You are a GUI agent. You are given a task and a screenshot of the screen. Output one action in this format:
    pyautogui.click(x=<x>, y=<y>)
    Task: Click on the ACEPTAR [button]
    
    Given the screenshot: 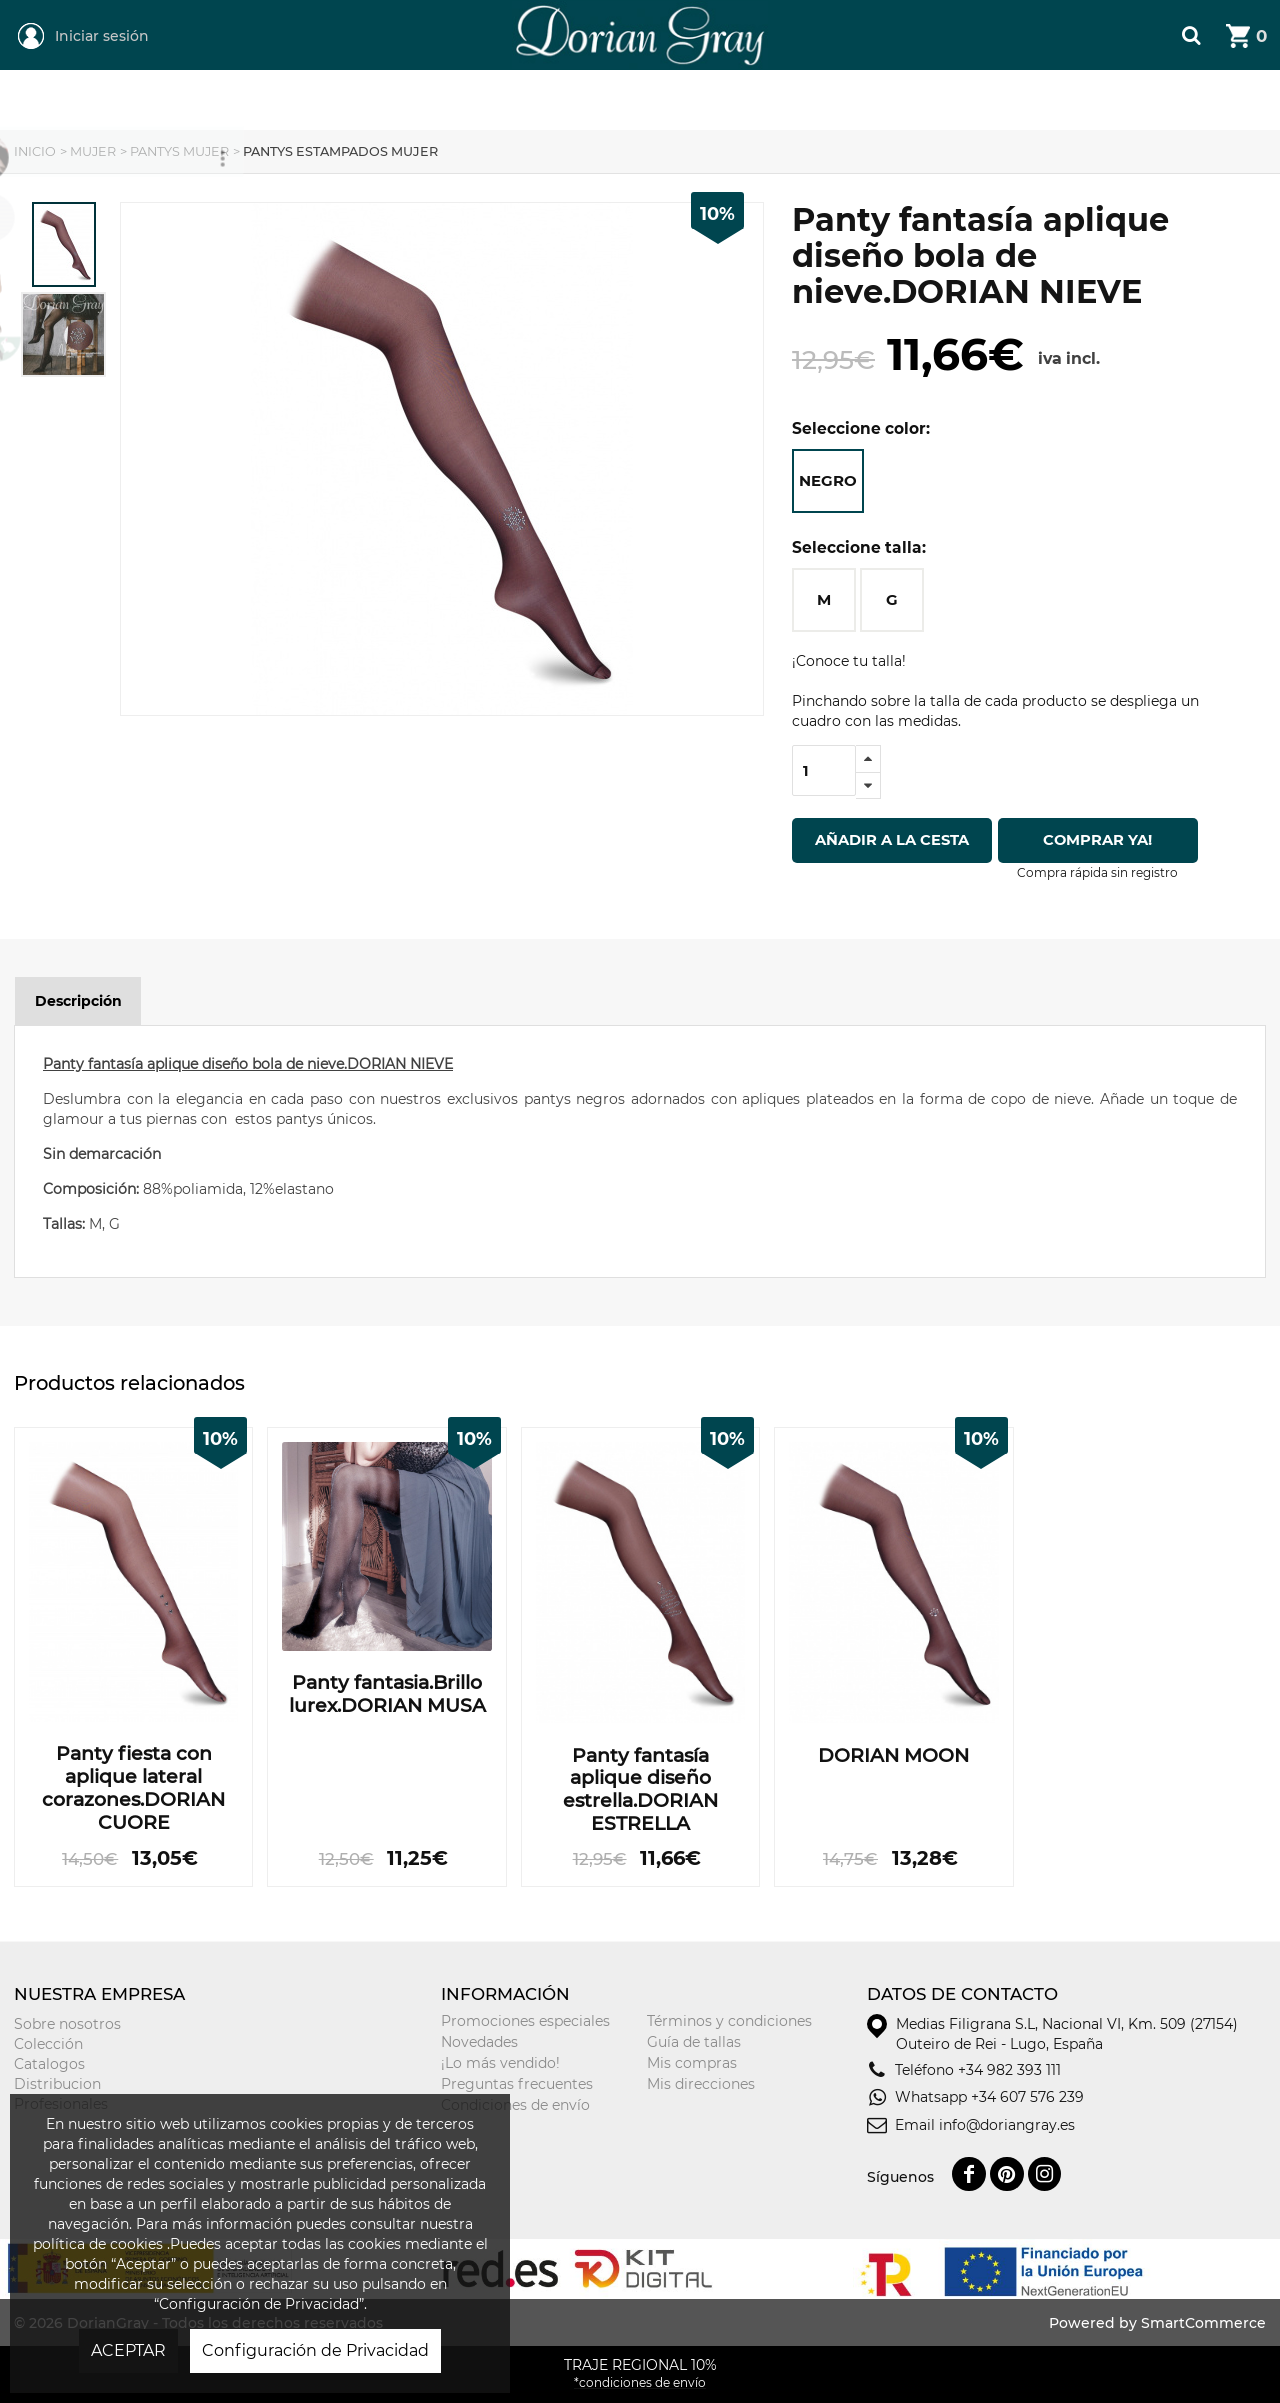 What is the action you would take?
    pyautogui.click(x=128, y=2350)
    